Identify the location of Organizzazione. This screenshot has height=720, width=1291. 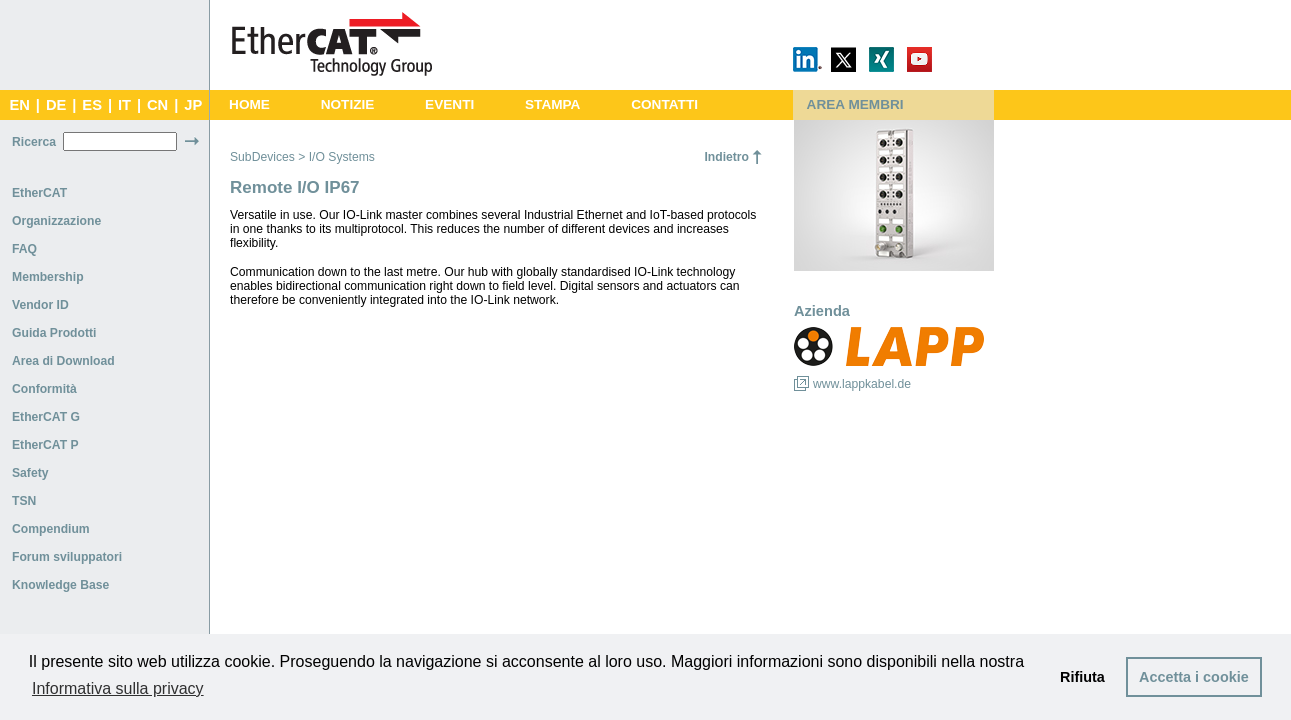
(56, 221).